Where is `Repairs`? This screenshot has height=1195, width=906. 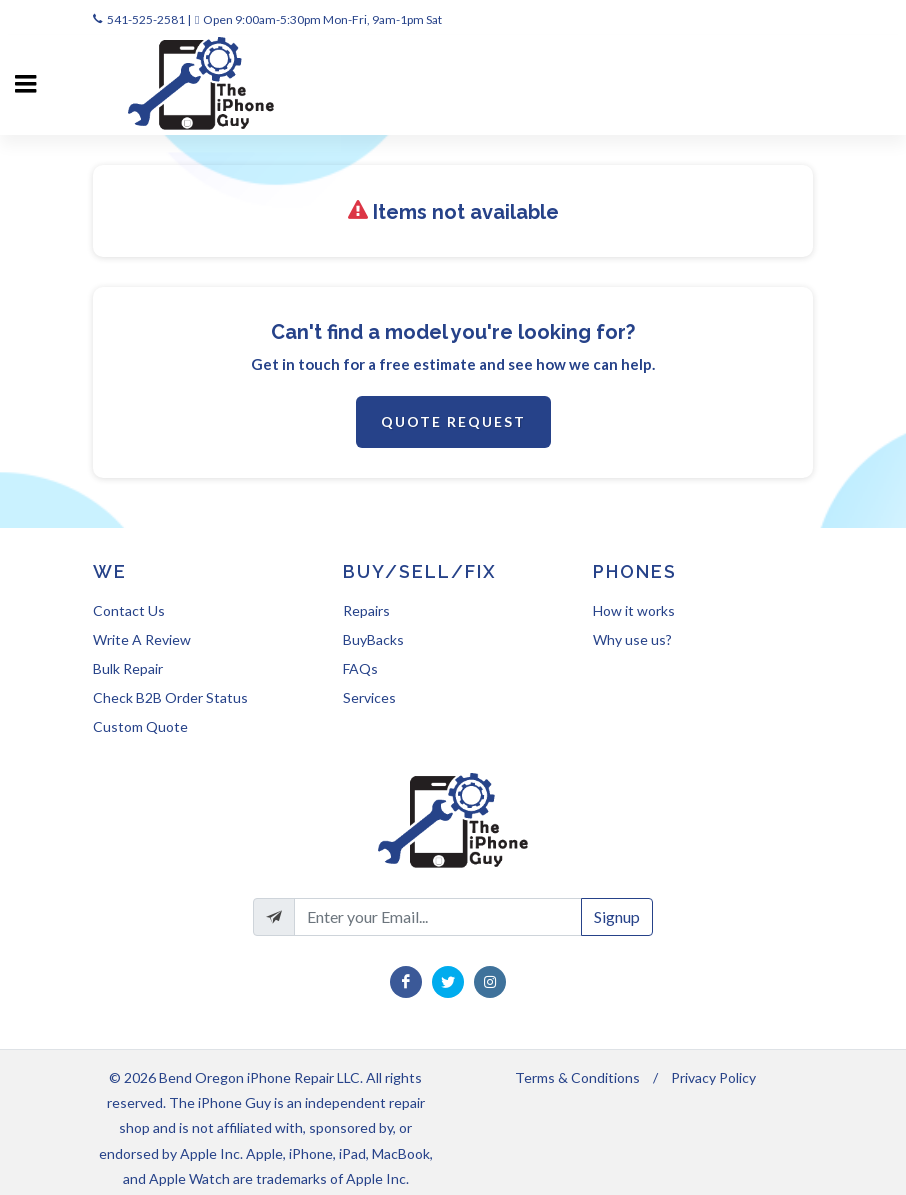
Repairs is located at coordinates (366, 610).